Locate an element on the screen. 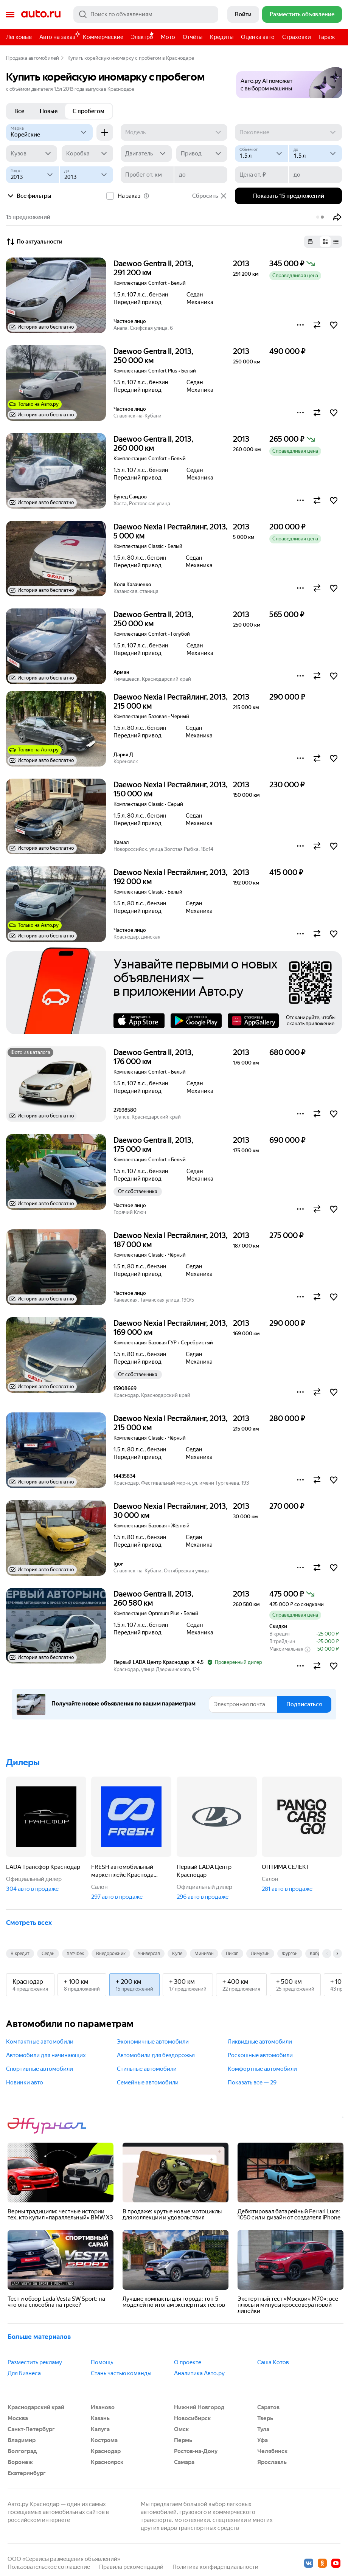 The image size is (348, 2576). Тверь is located at coordinates (265, 2418).